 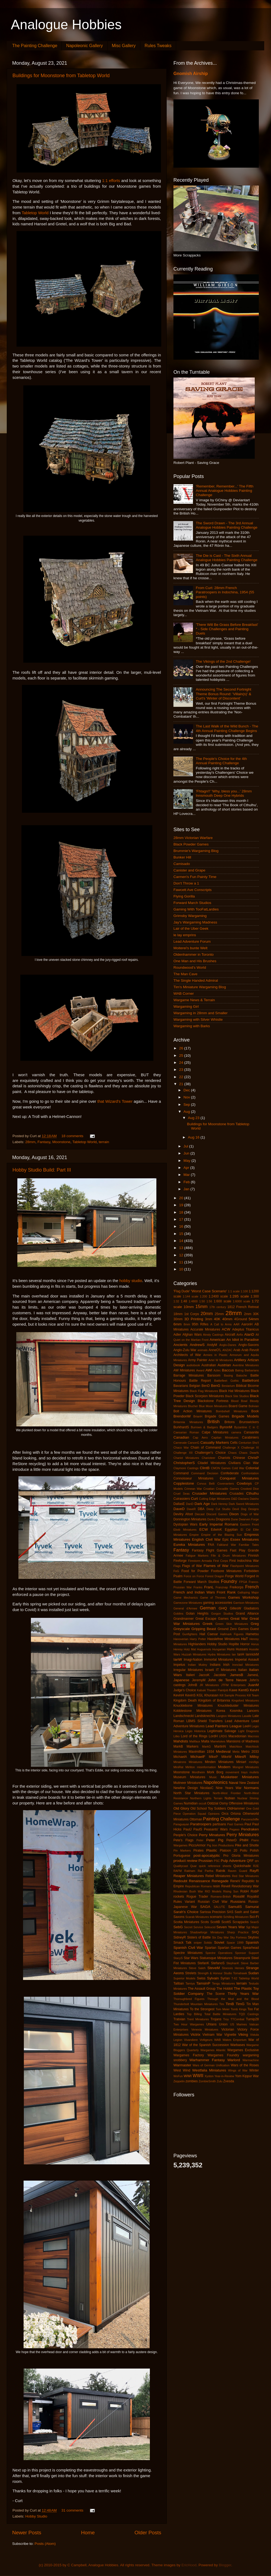 What do you see at coordinates (254, 2070) in the screenshot?
I see `Winter` at bounding box center [254, 2070].